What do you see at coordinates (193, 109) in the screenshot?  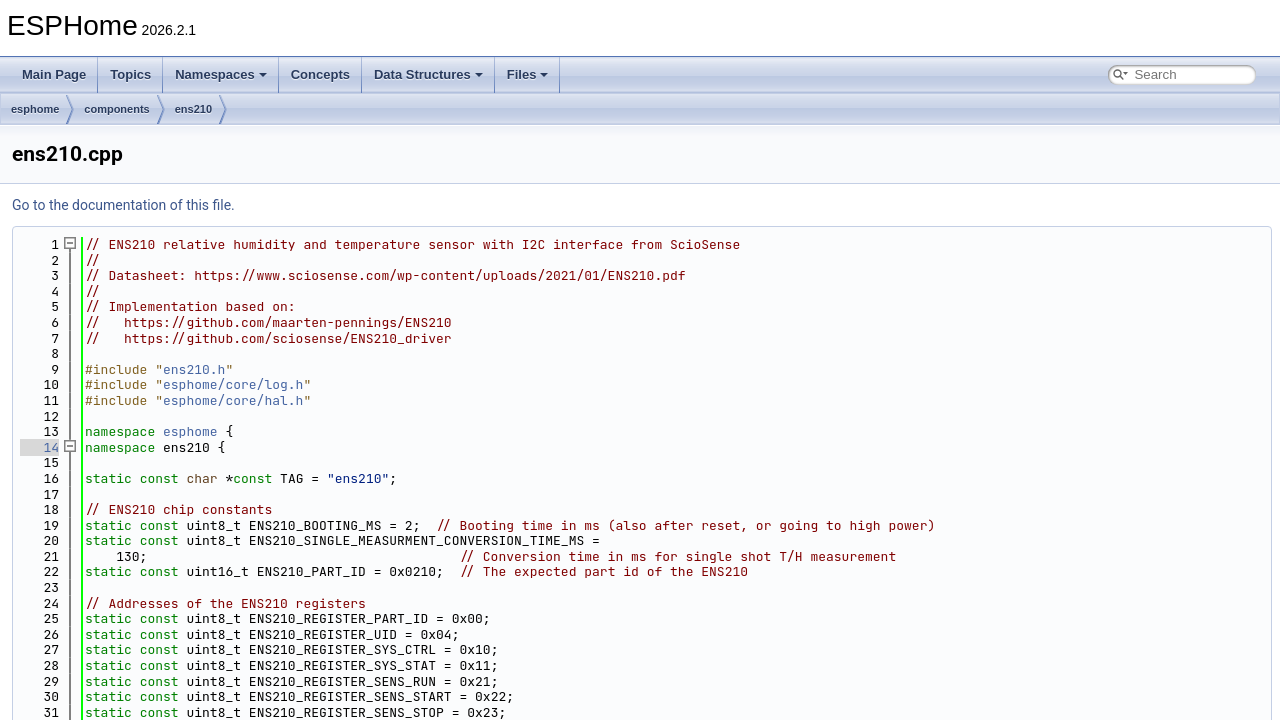 I see `ens210` at bounding box center [193, 109].